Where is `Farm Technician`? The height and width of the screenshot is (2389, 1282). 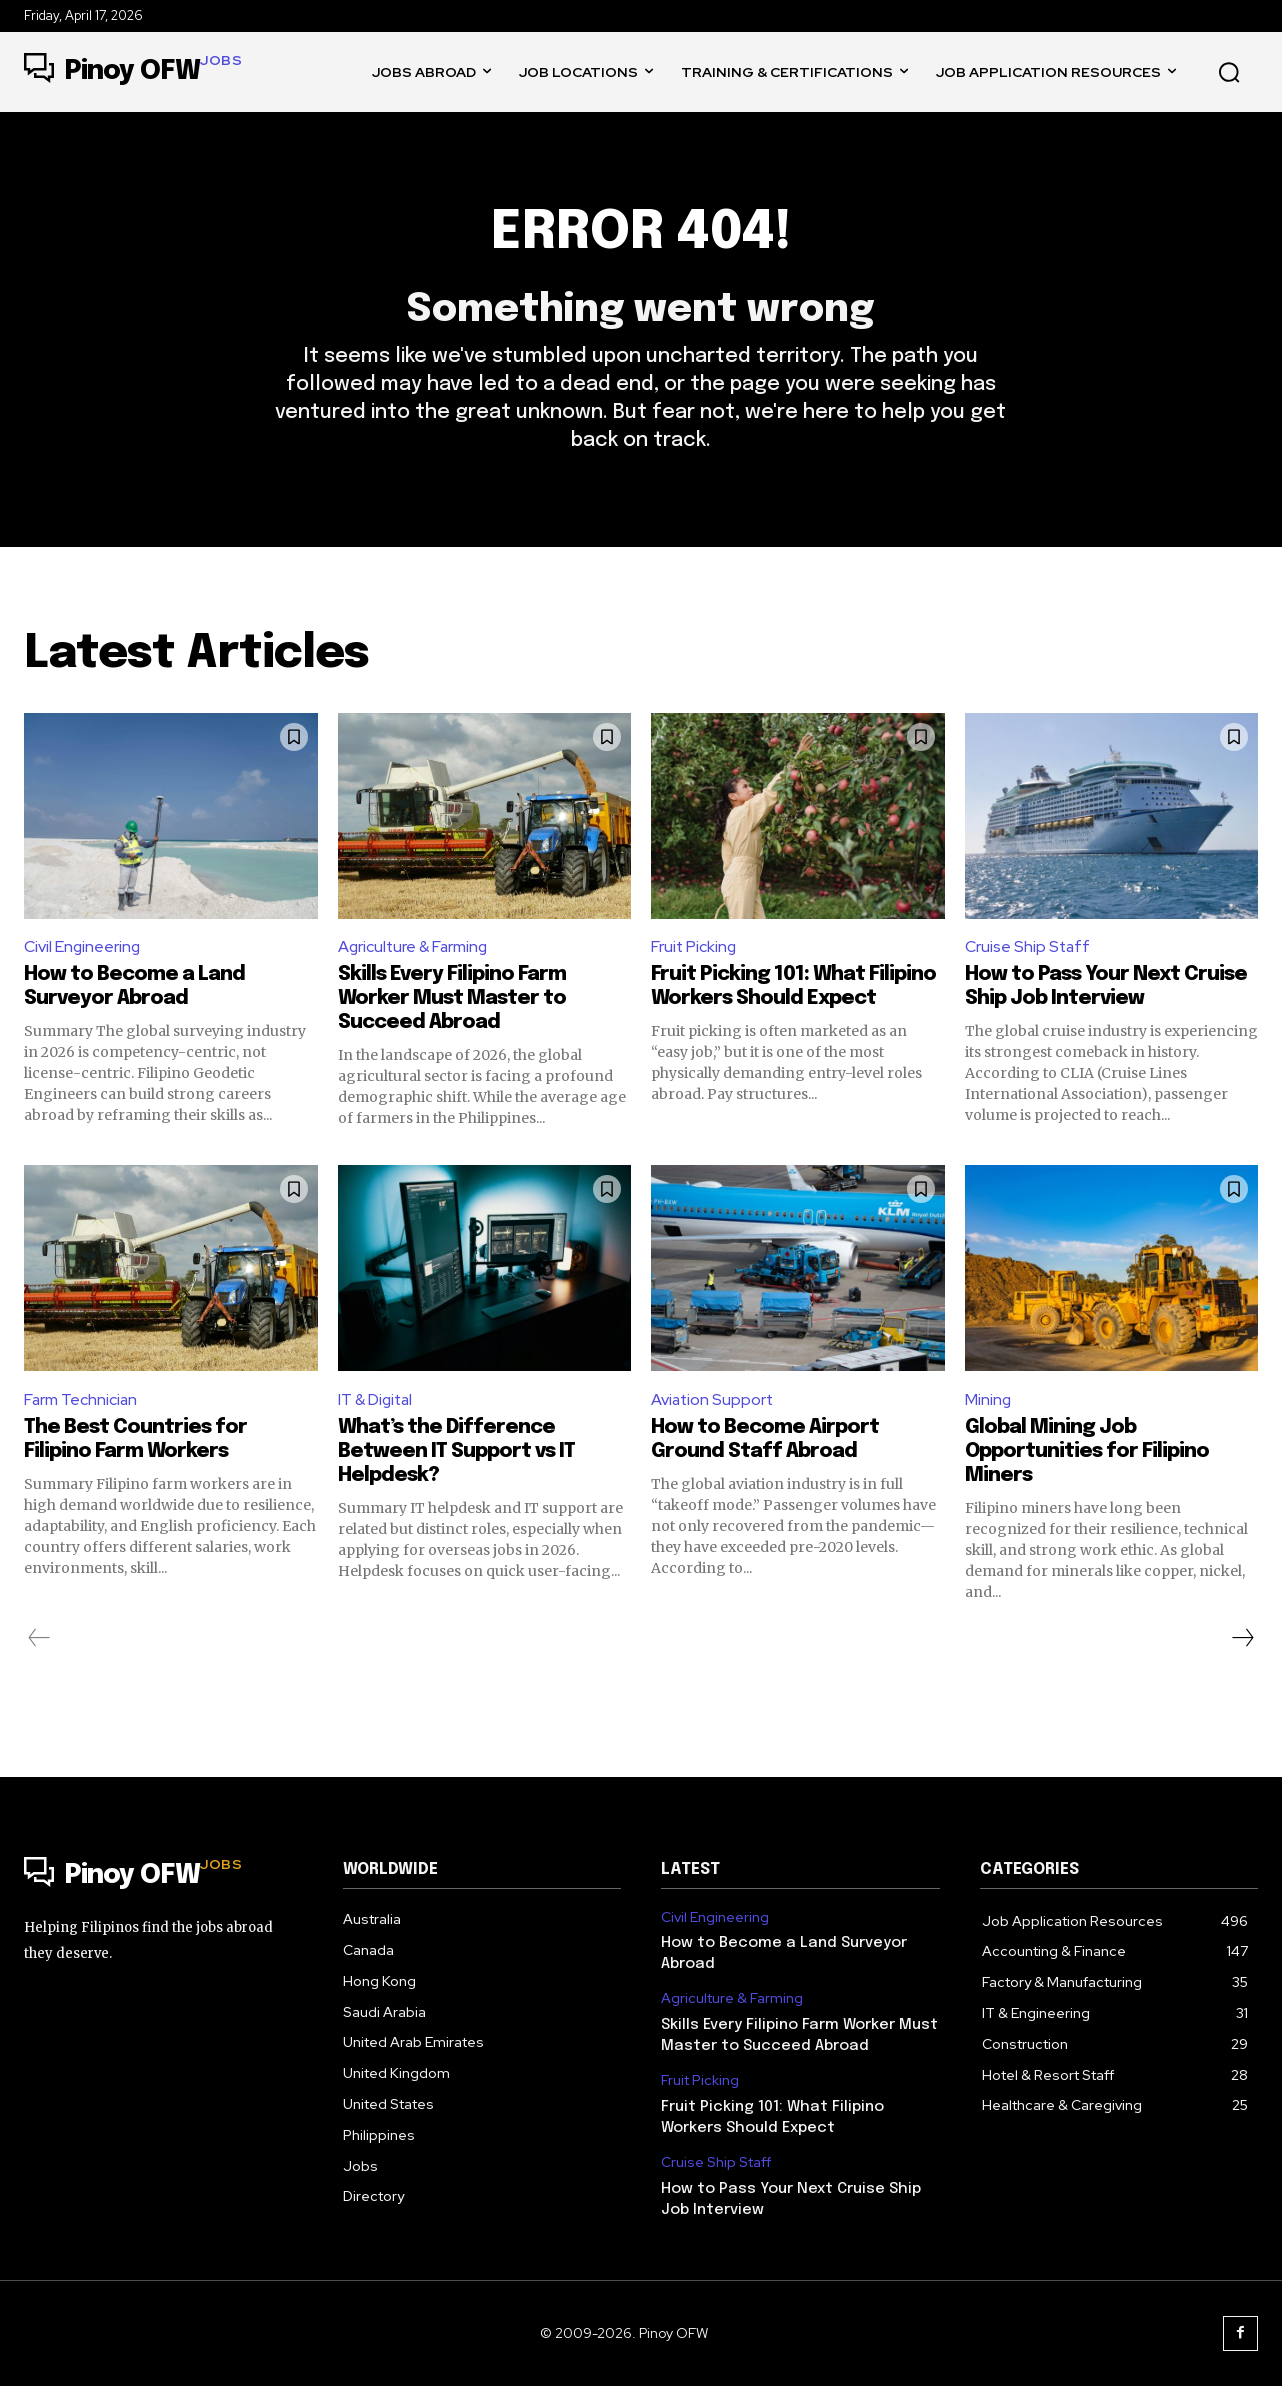 Farm Technician is located at coordinates (81, 1402).